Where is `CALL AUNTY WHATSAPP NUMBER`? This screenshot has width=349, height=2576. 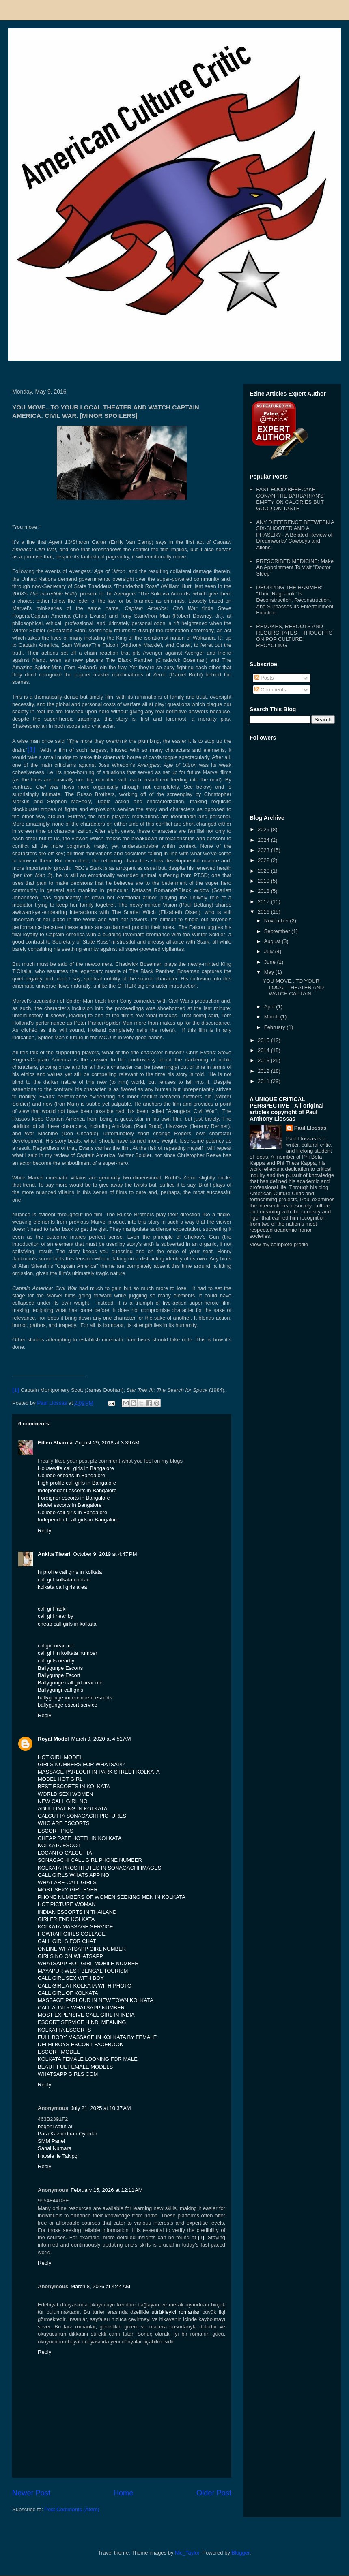
CALL AUNTY WHATSAPP NUMBER is located at coordinates (81, 2008).